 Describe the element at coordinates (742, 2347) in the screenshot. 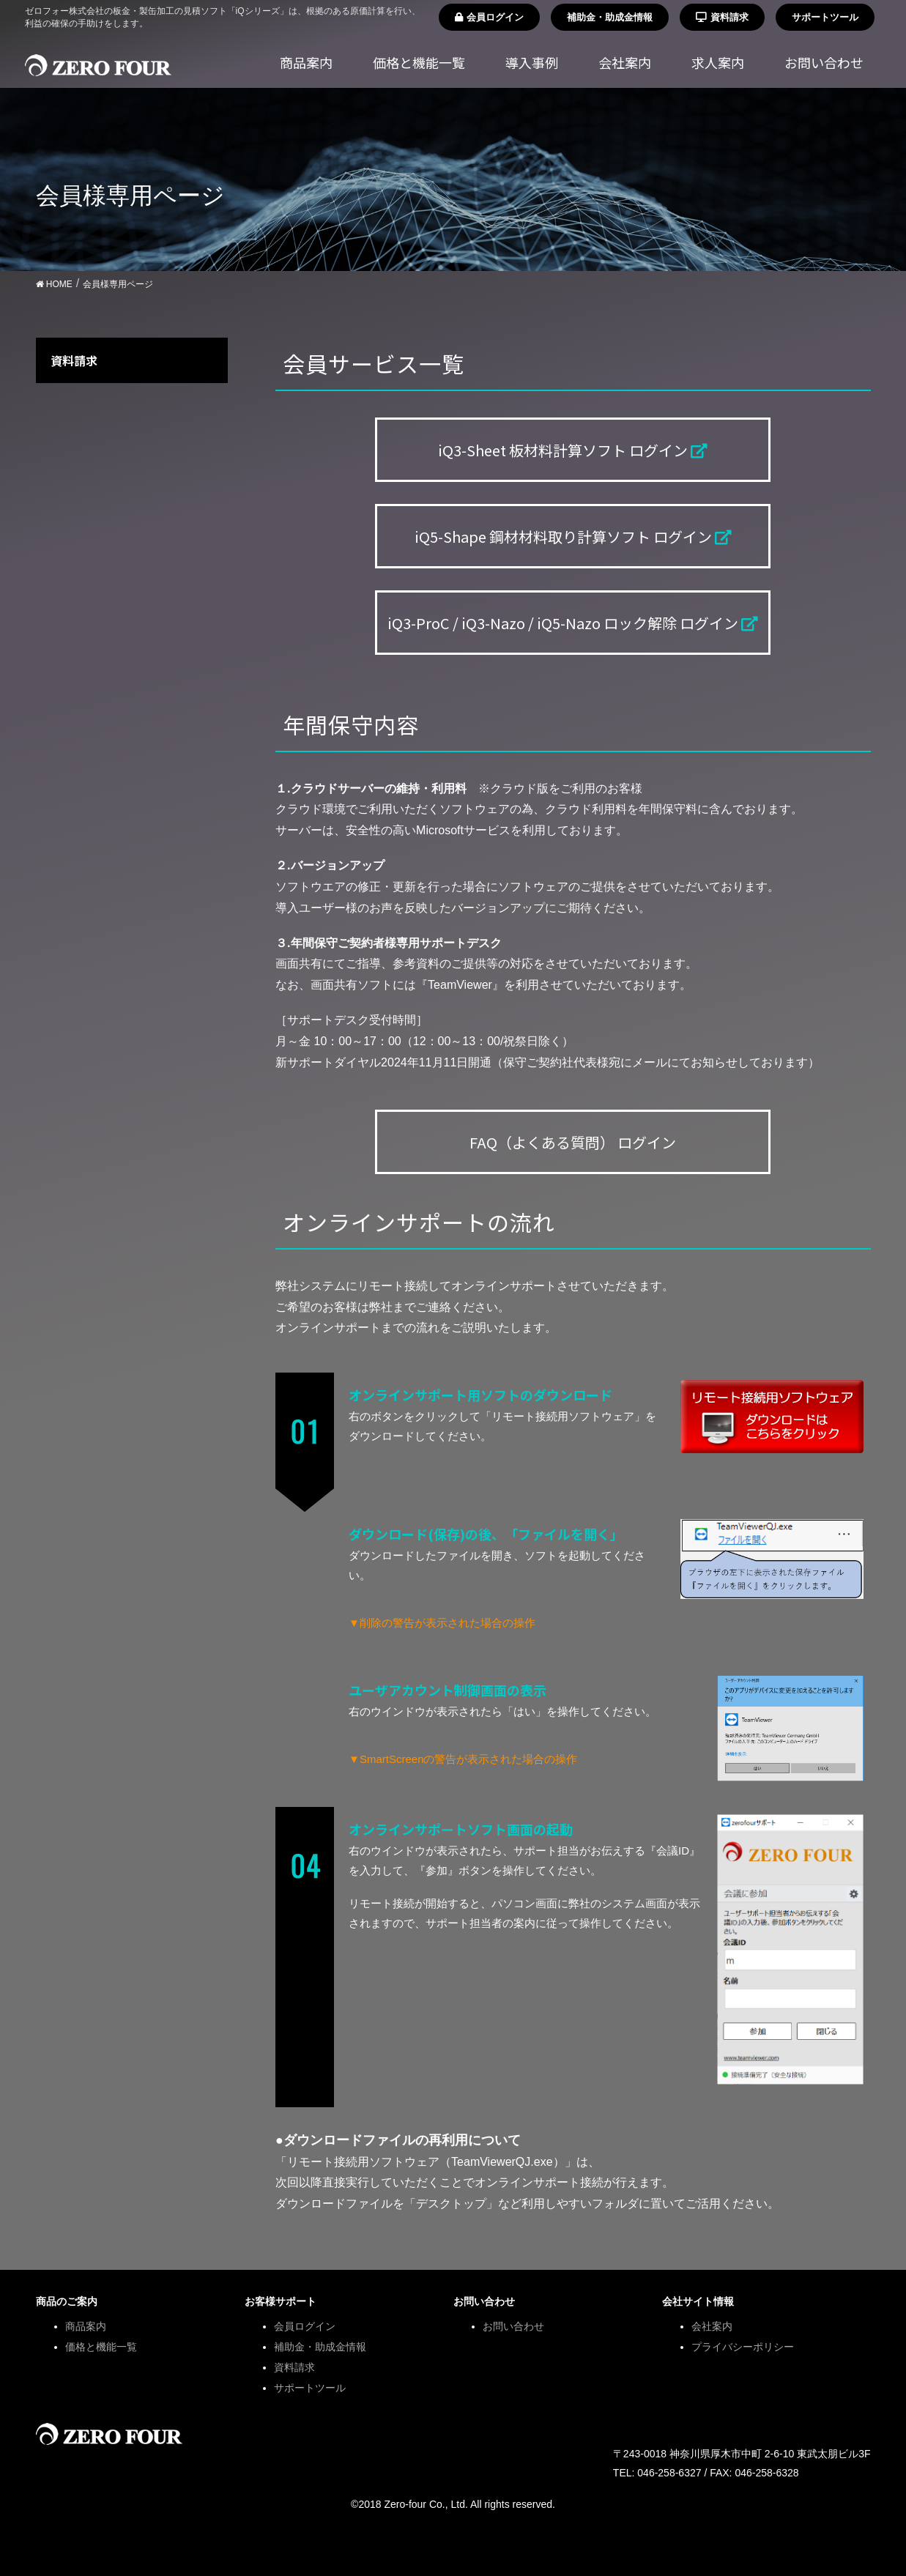

I see `プライバシーポリシー` at that location.